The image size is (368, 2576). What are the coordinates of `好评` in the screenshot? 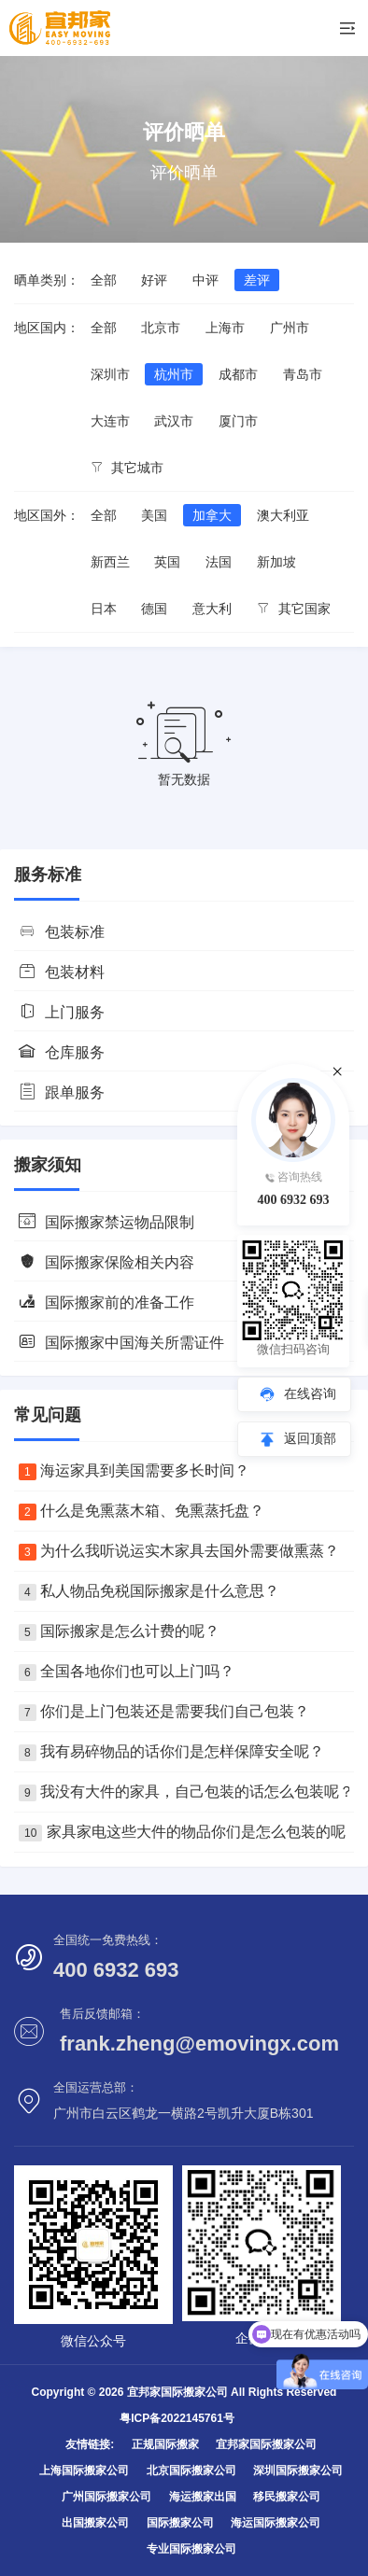 It's located at (154, 280).